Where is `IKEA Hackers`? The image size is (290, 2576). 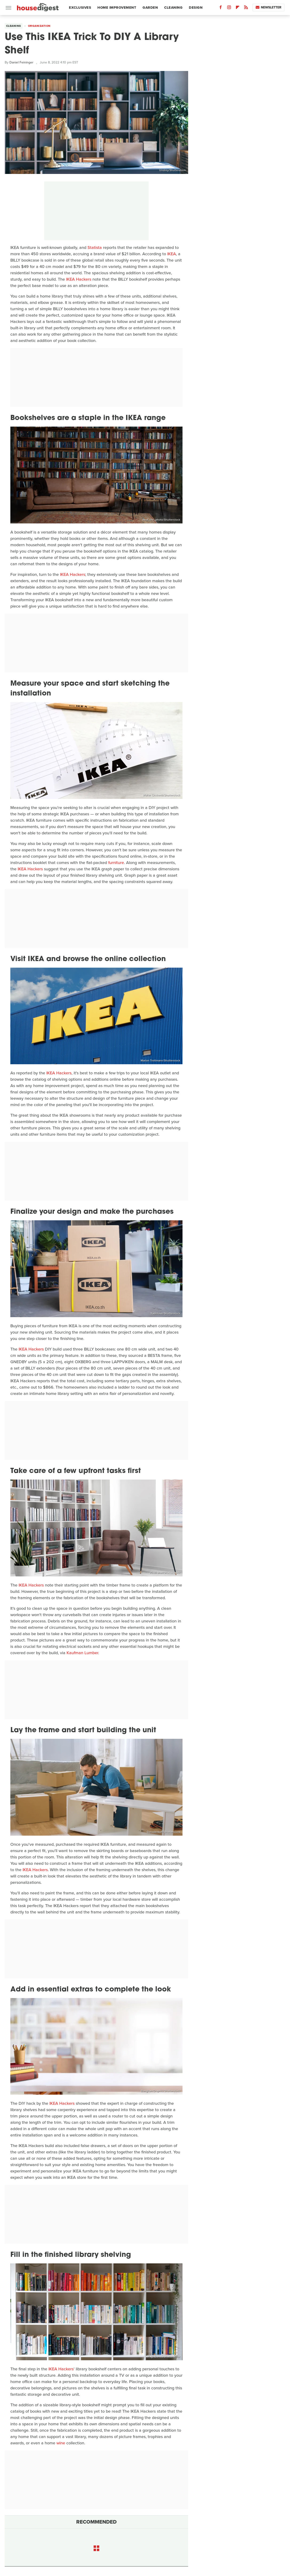
IKEA Hackers is located at coordinates (78, 279).